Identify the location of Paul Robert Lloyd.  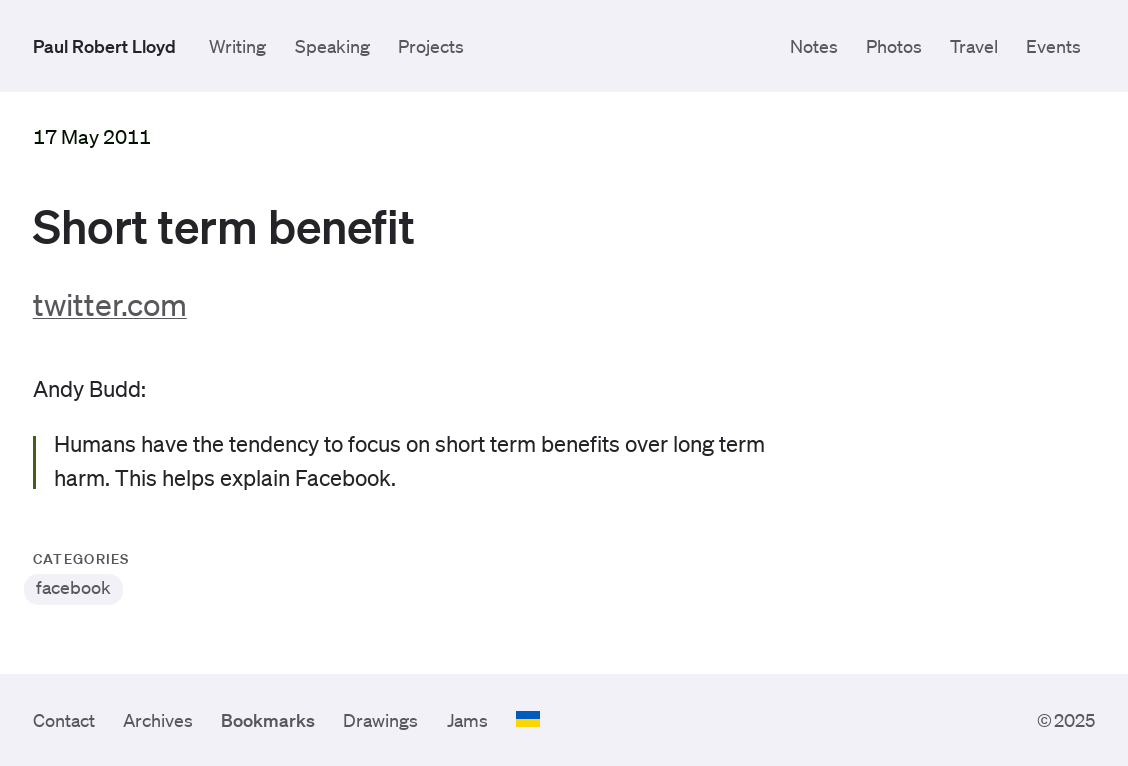
(104, 46).